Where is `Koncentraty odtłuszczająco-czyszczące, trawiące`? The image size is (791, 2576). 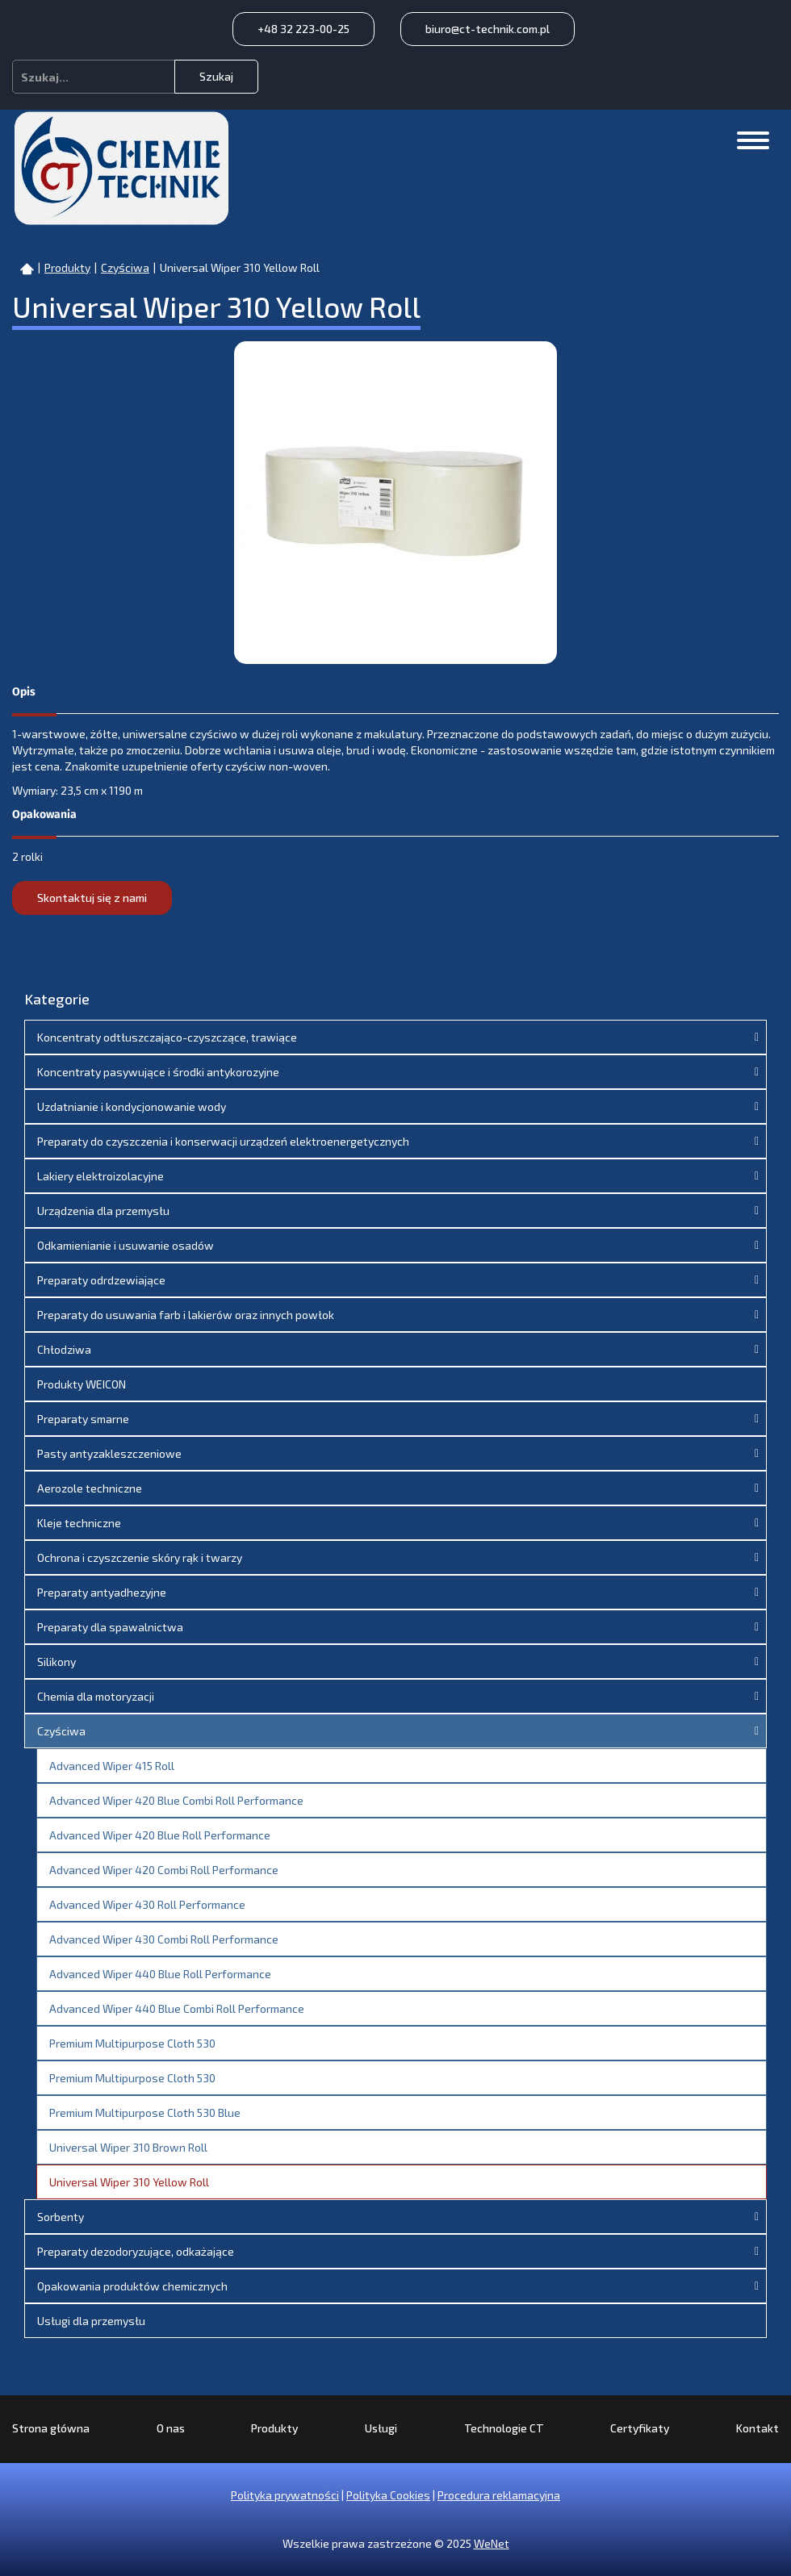
Koncentraty odtłuszczająco-czyszczące, trawiące is located at coordinates (167, 1037).